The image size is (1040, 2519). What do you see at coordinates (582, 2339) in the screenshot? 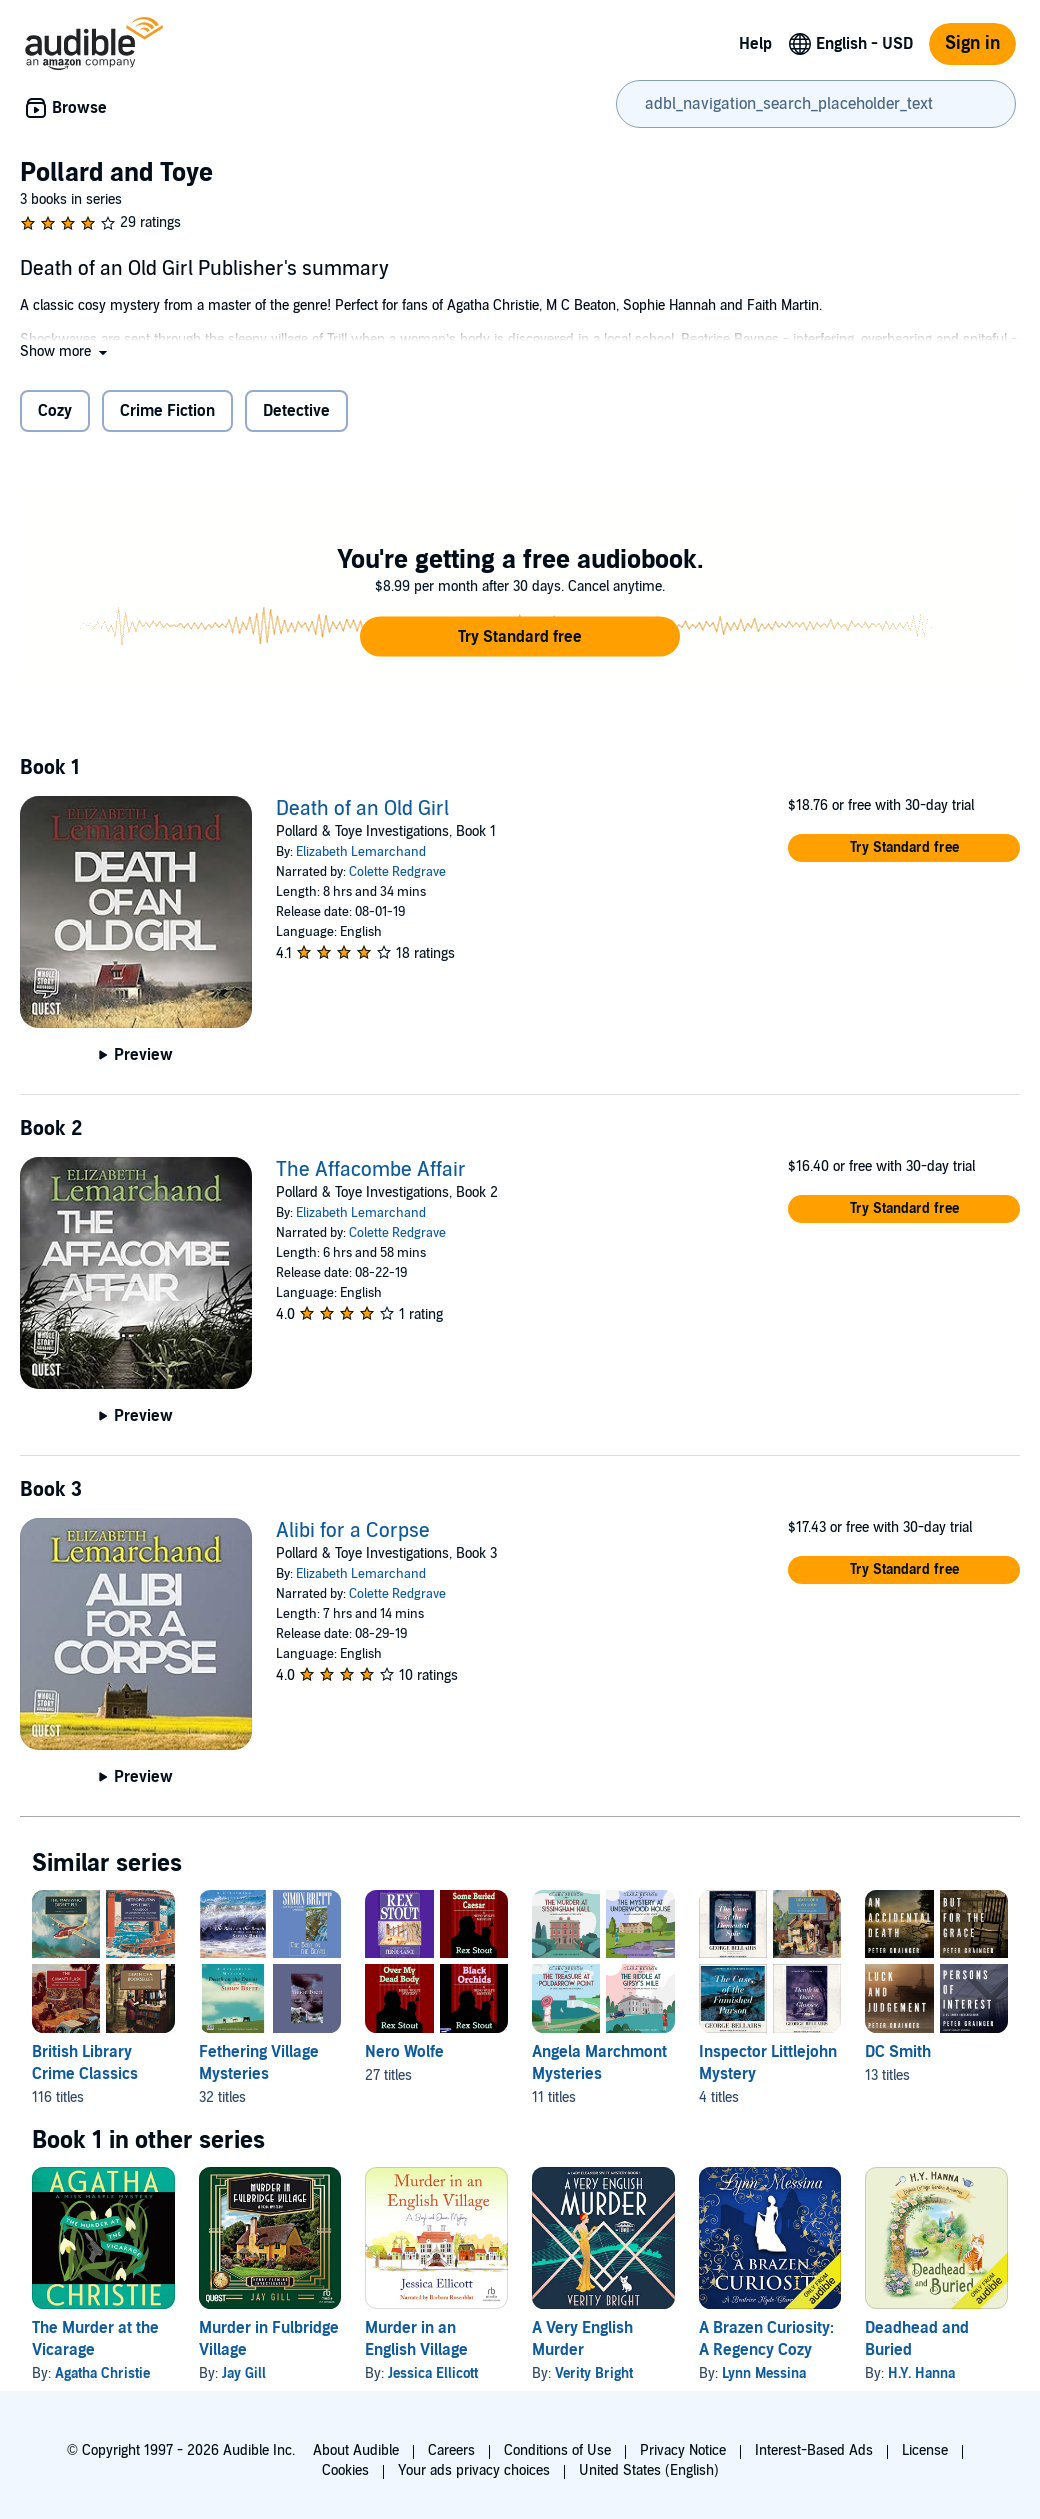
I see `A Very English Murder` at bounding box center [582, 2339].